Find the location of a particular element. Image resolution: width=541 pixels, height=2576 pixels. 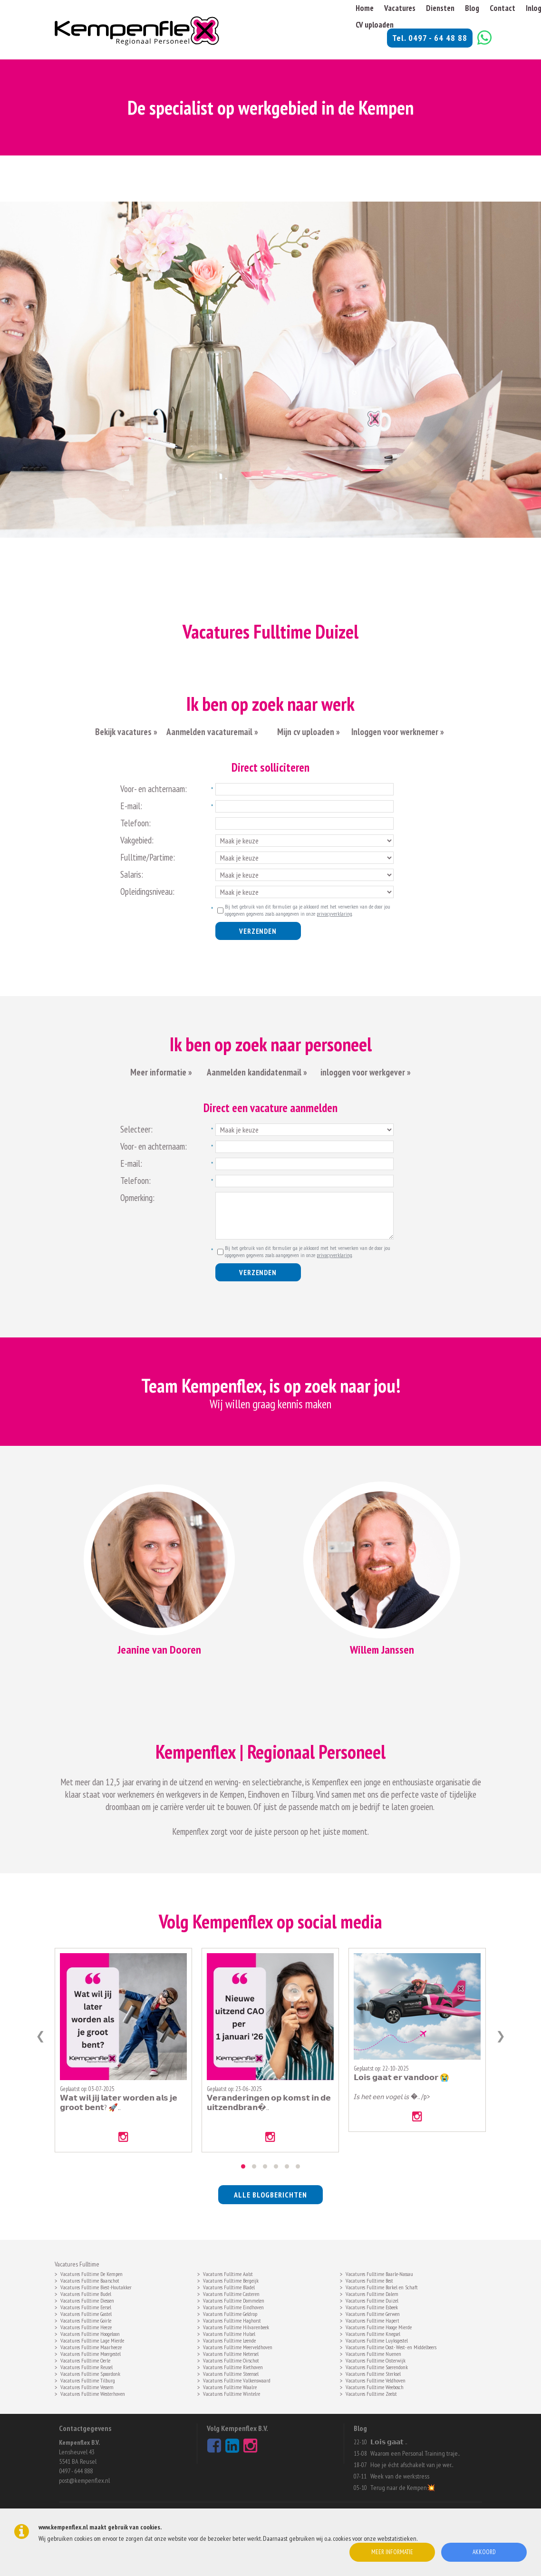

Salaris: is located at coordinates (131, 874).